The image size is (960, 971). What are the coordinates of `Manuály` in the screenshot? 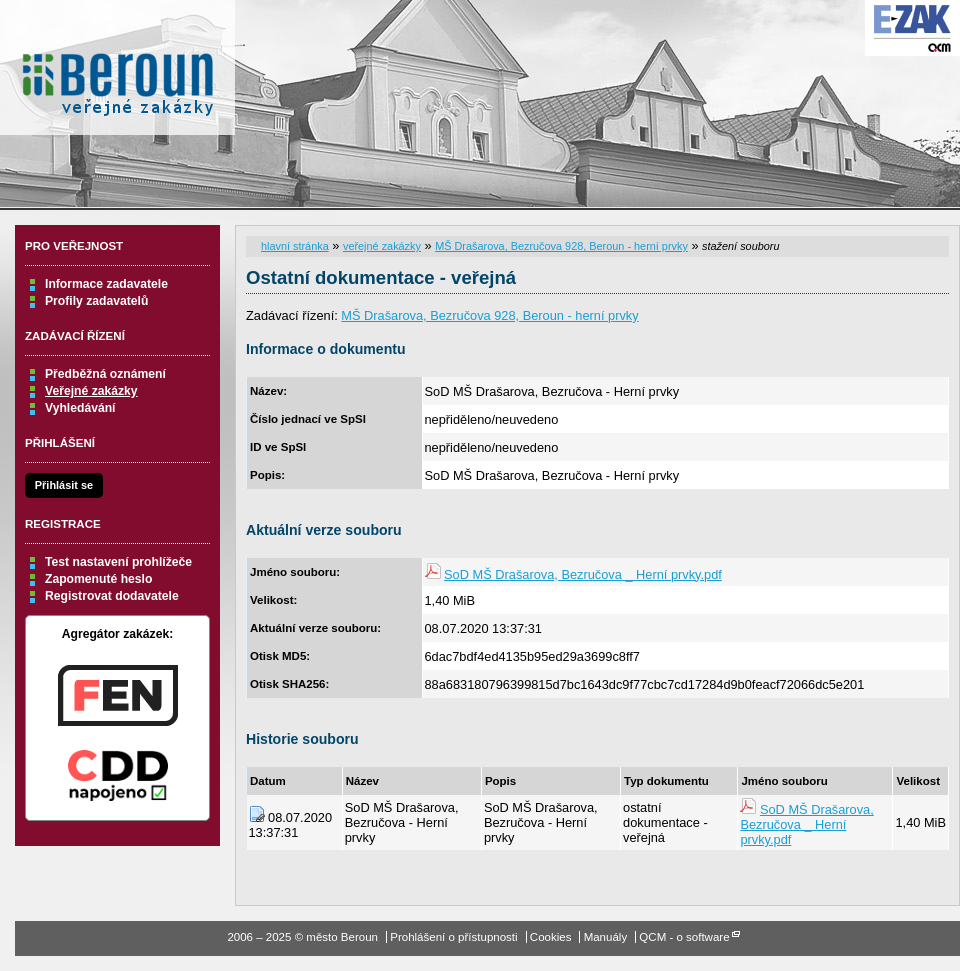 It's located at (606, 937).